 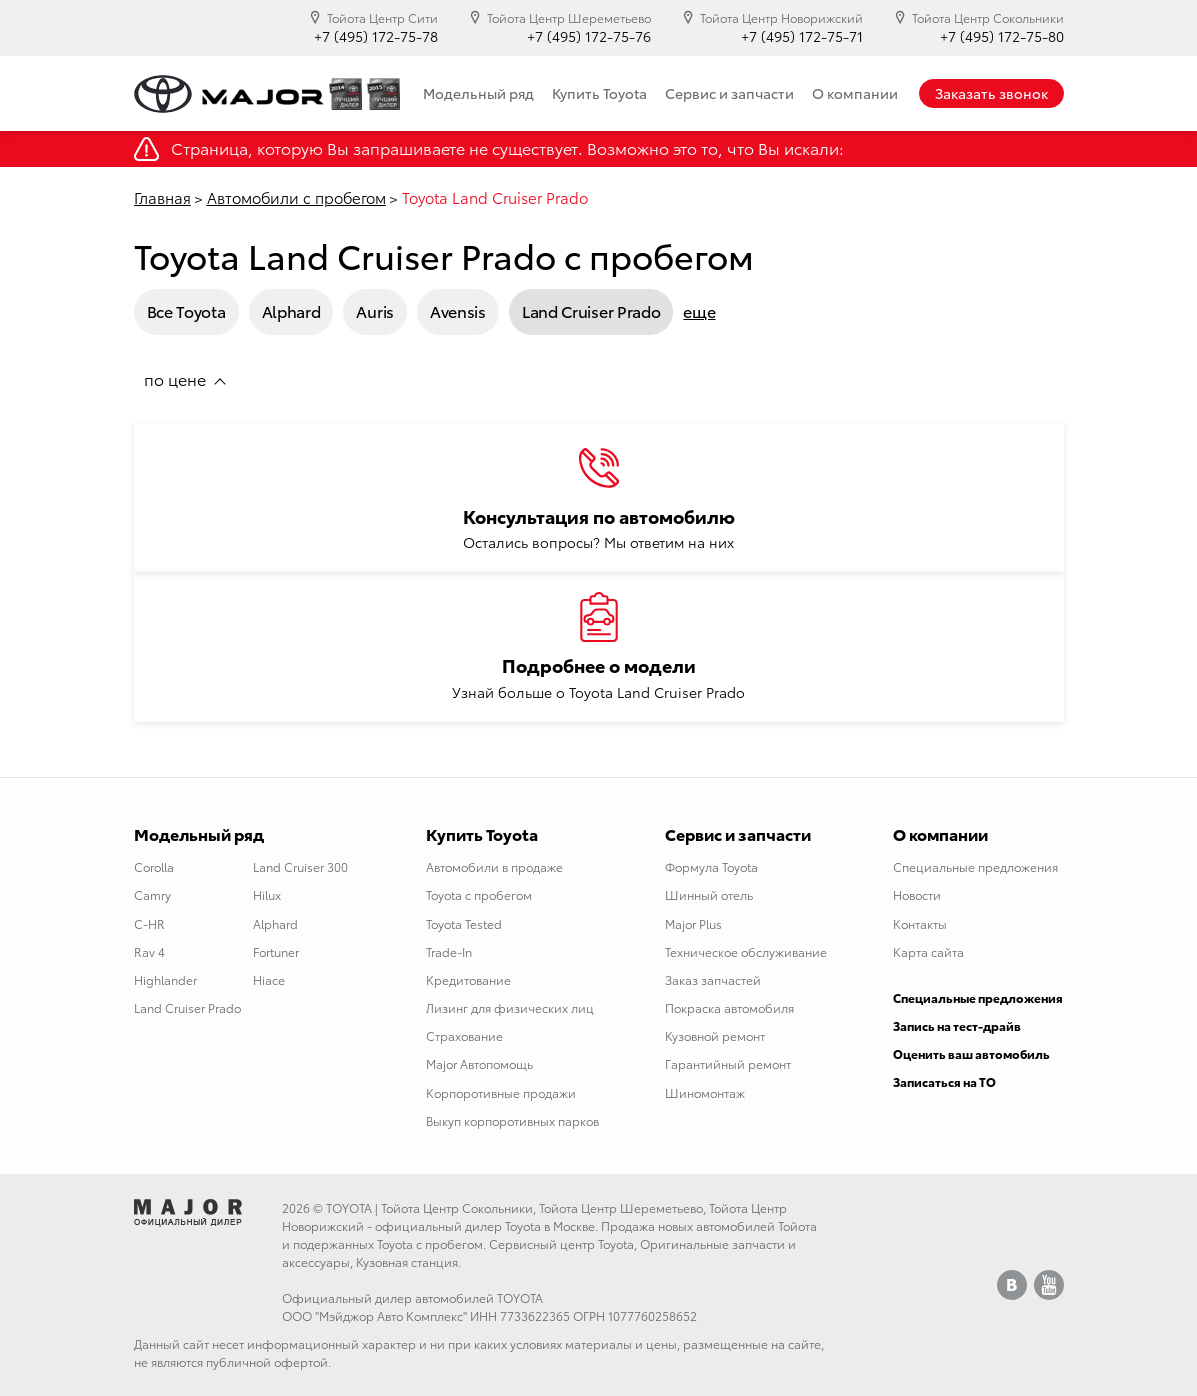 I want to click on Оценить ваш автомобиль, so click(x=971, y=1053).